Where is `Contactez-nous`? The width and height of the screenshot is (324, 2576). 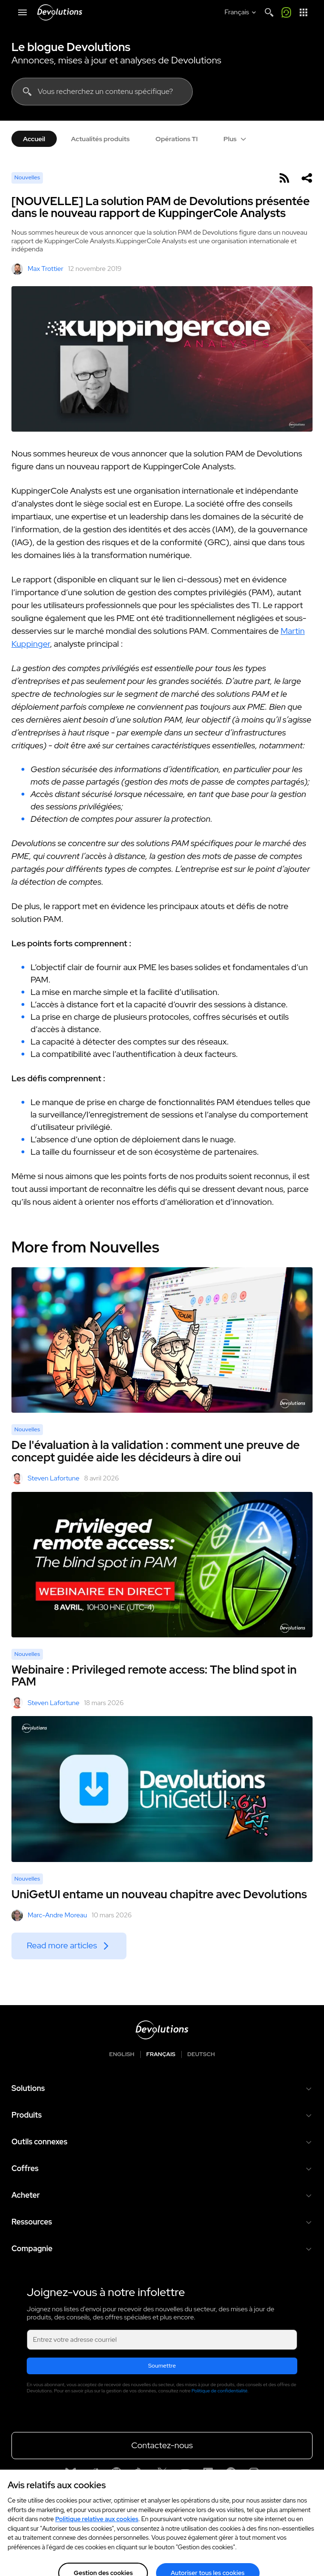 Contactez-nous is located at coordinates (162, 2445).